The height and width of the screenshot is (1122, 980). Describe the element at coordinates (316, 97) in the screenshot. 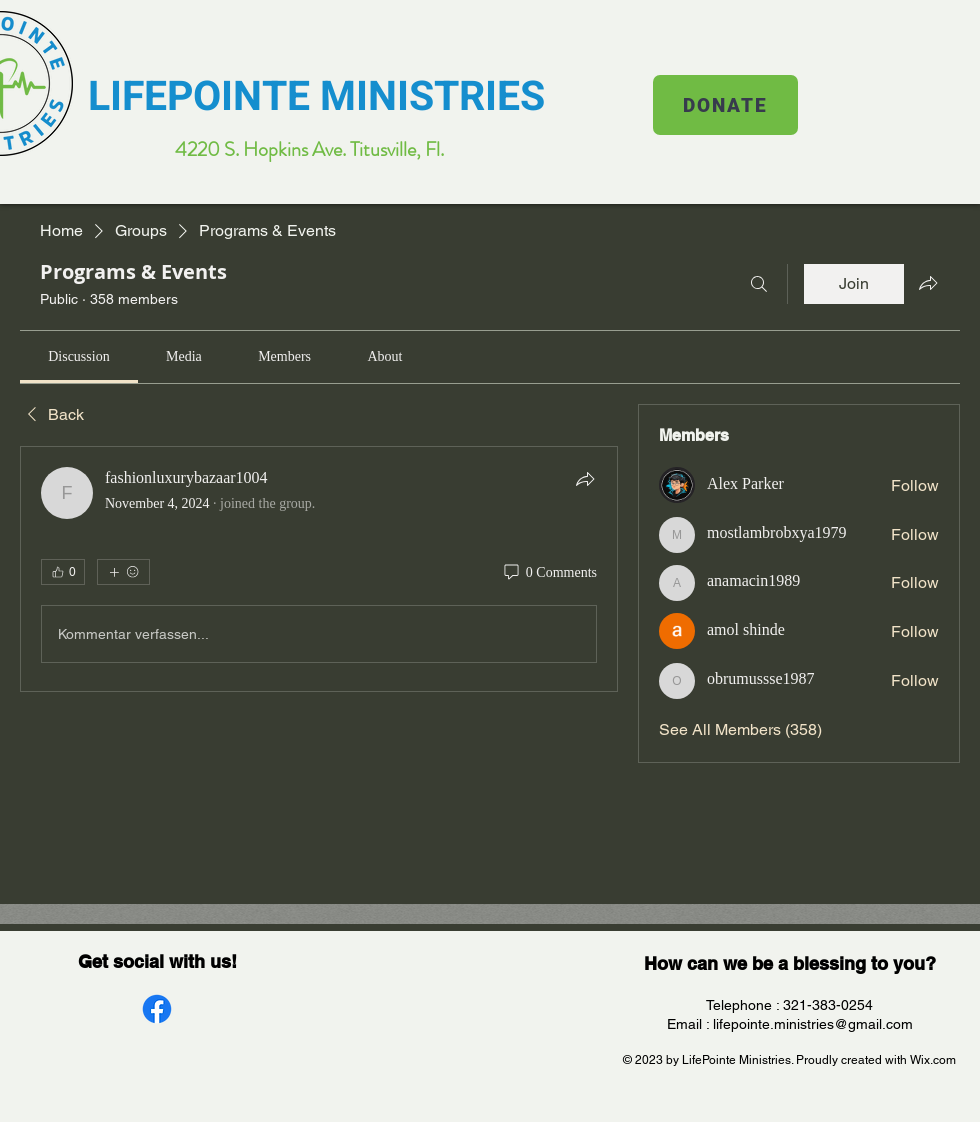

I see `LIFEPOINTE MINISTRIES` at that location.